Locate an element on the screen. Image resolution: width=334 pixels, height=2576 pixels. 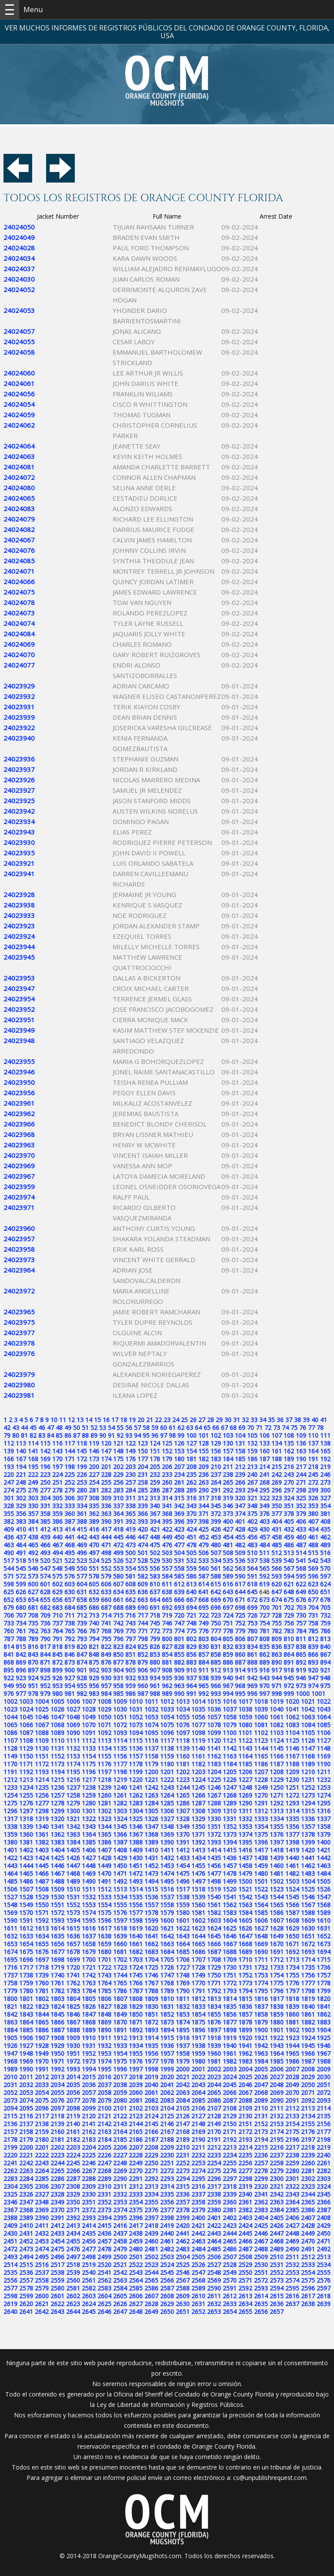
1785 is located at coordinates (104, 1991).